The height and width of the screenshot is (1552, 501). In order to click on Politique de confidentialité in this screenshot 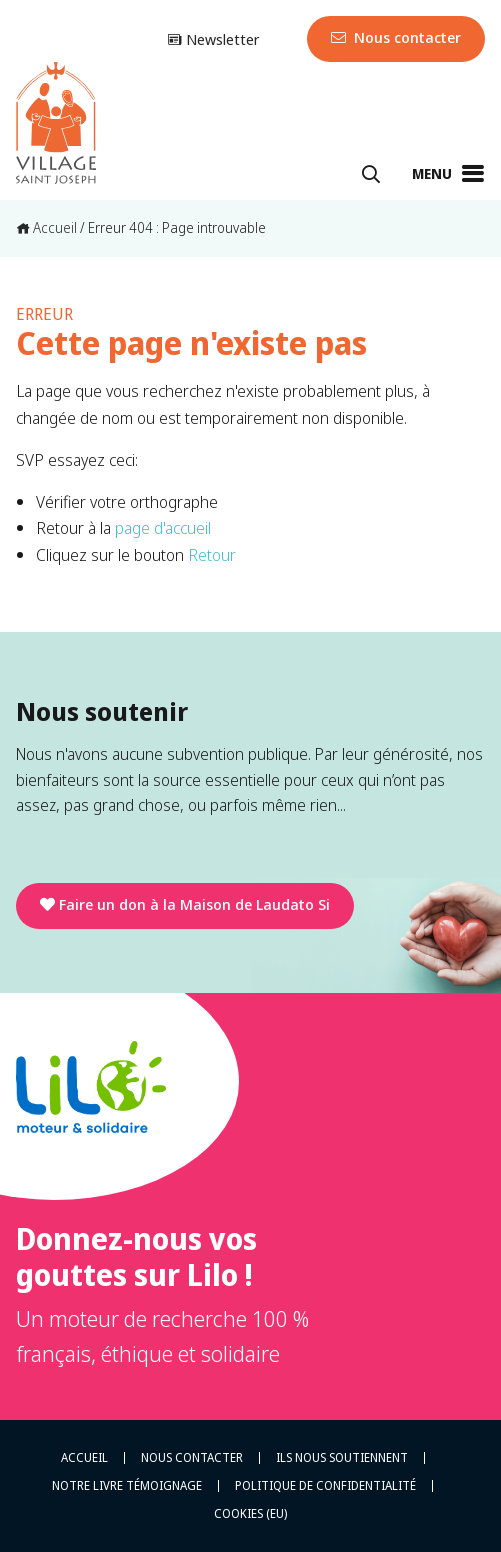, I will do `click(325, 1486)`.